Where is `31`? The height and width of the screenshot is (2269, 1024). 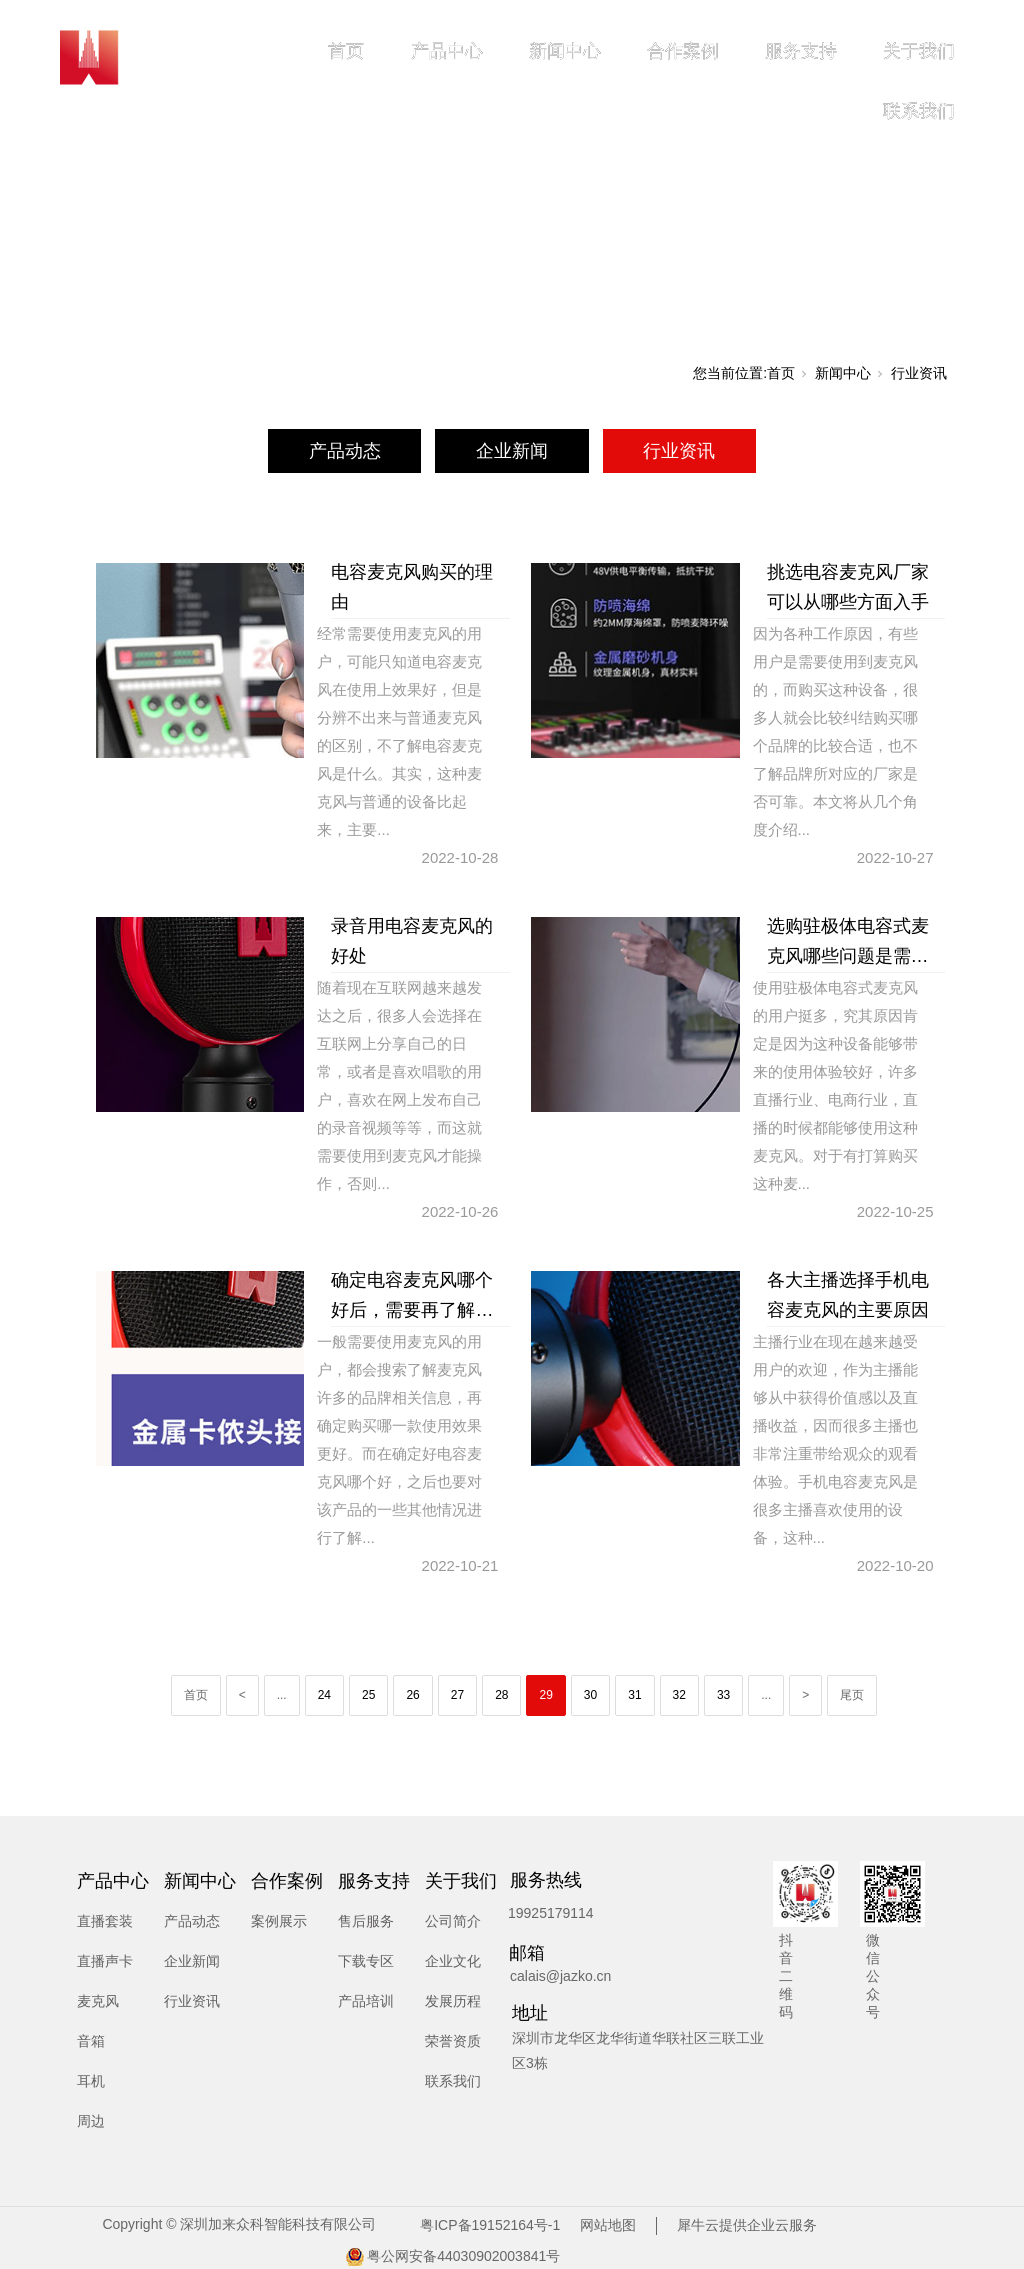 31 is located at coordinates (634, 1695).